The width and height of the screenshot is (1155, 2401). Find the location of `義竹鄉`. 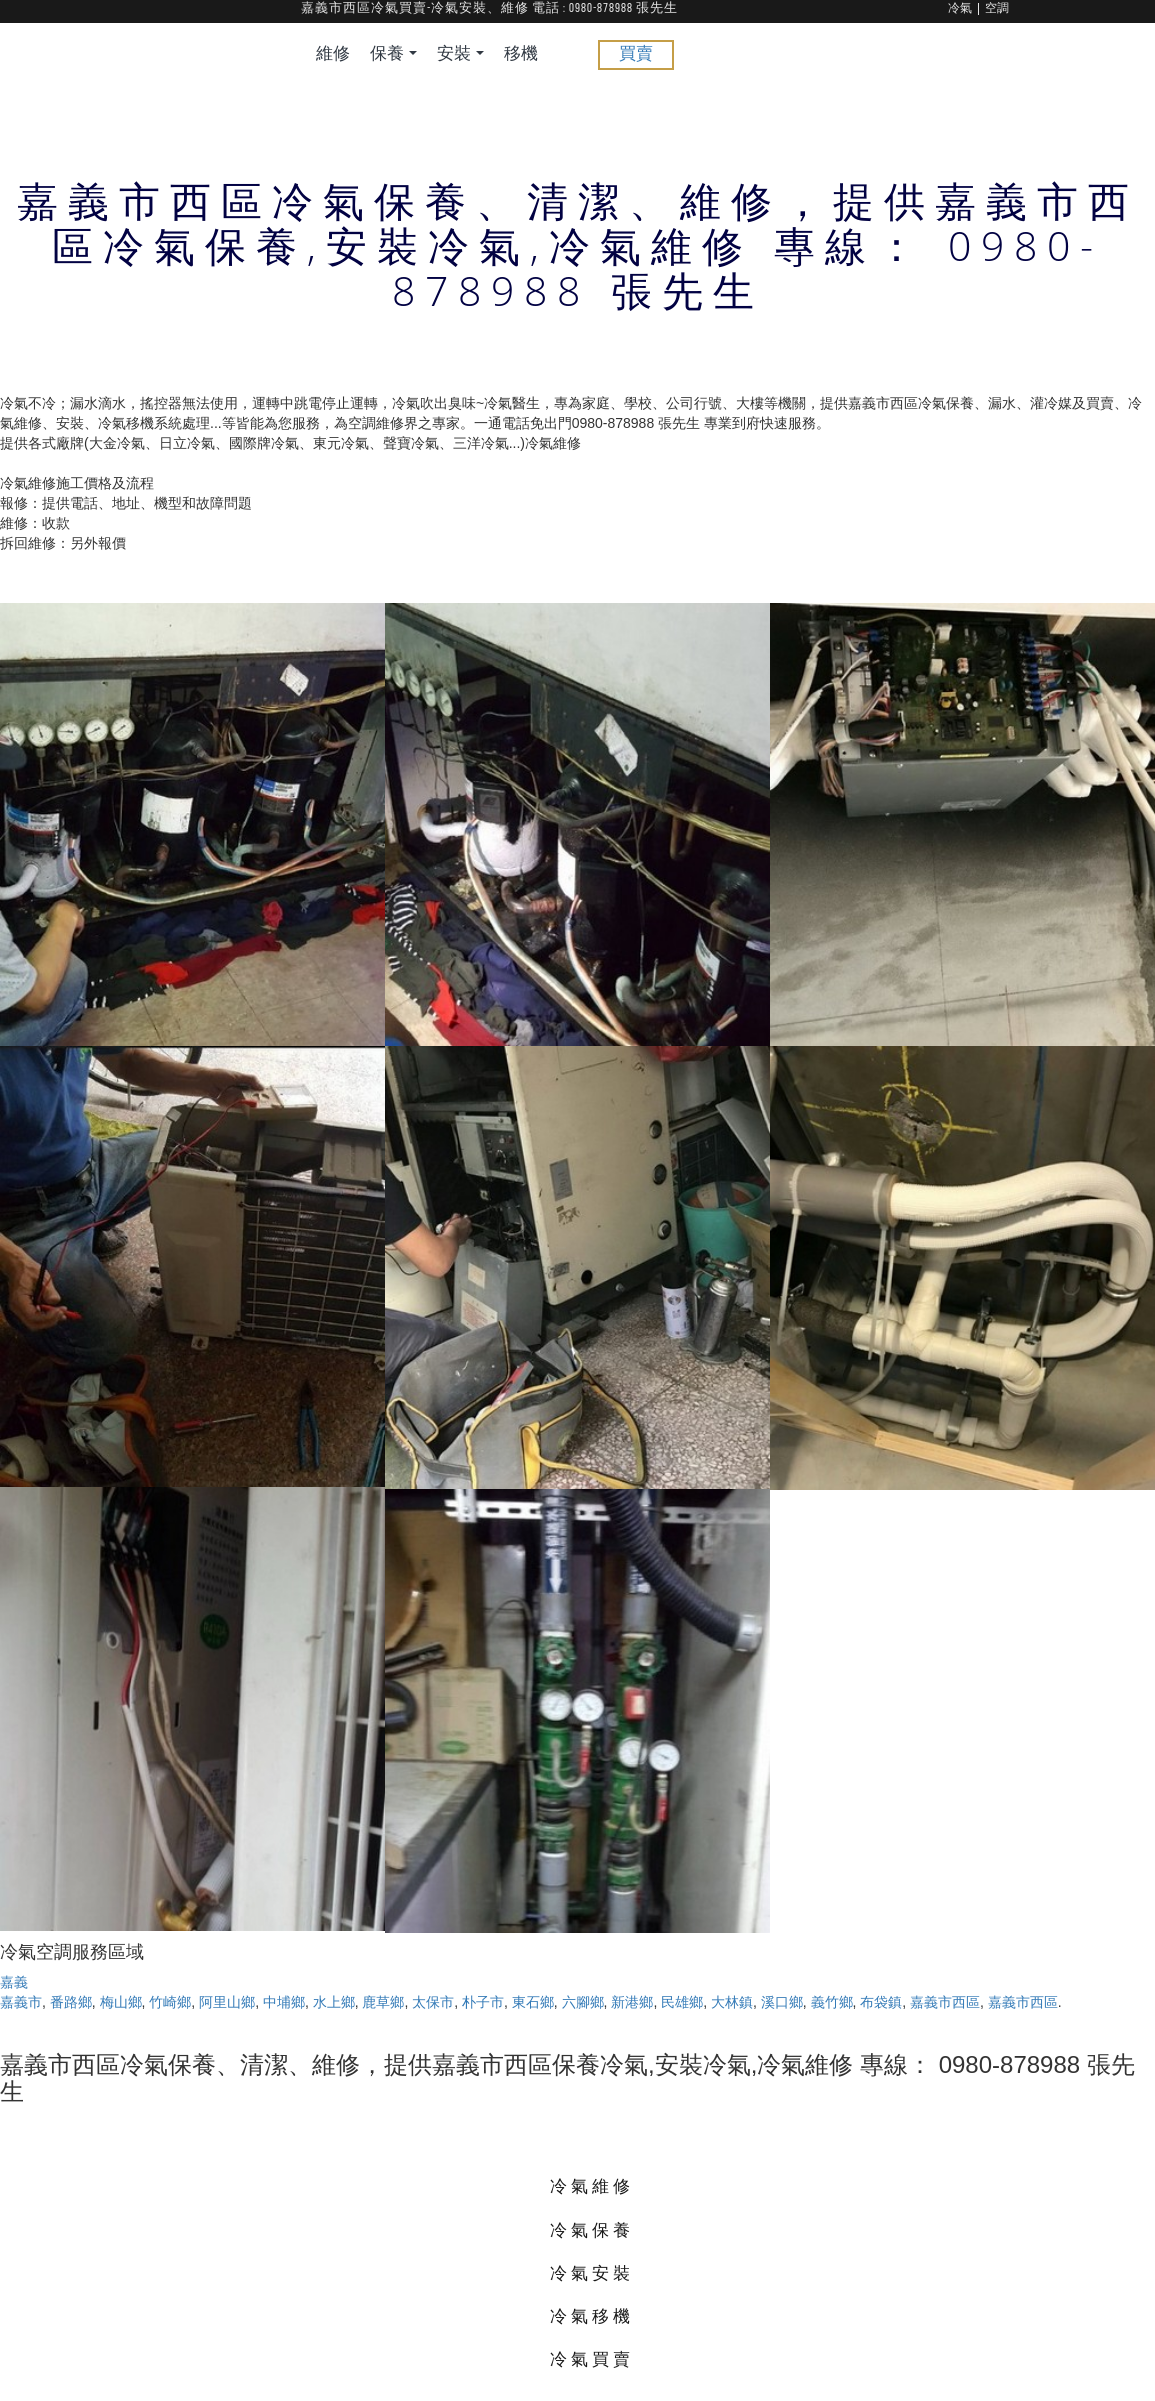

義竹鄉 is located at coordinates (832, 2002).